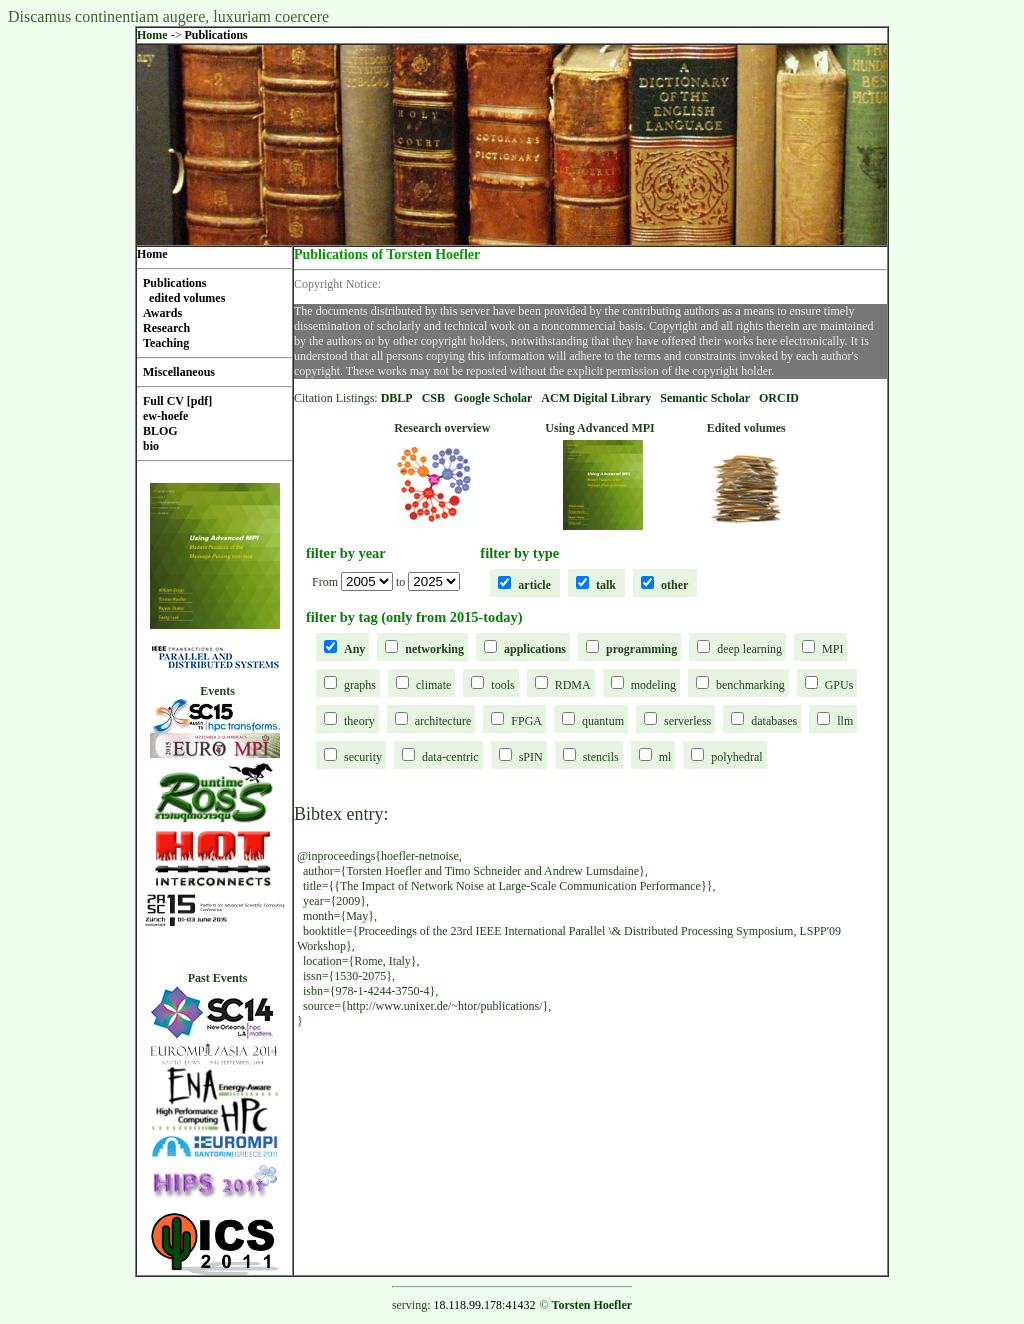 The width and height of the screenshot is (1024, 1324). I want to click on Awards, so click(162, 313).